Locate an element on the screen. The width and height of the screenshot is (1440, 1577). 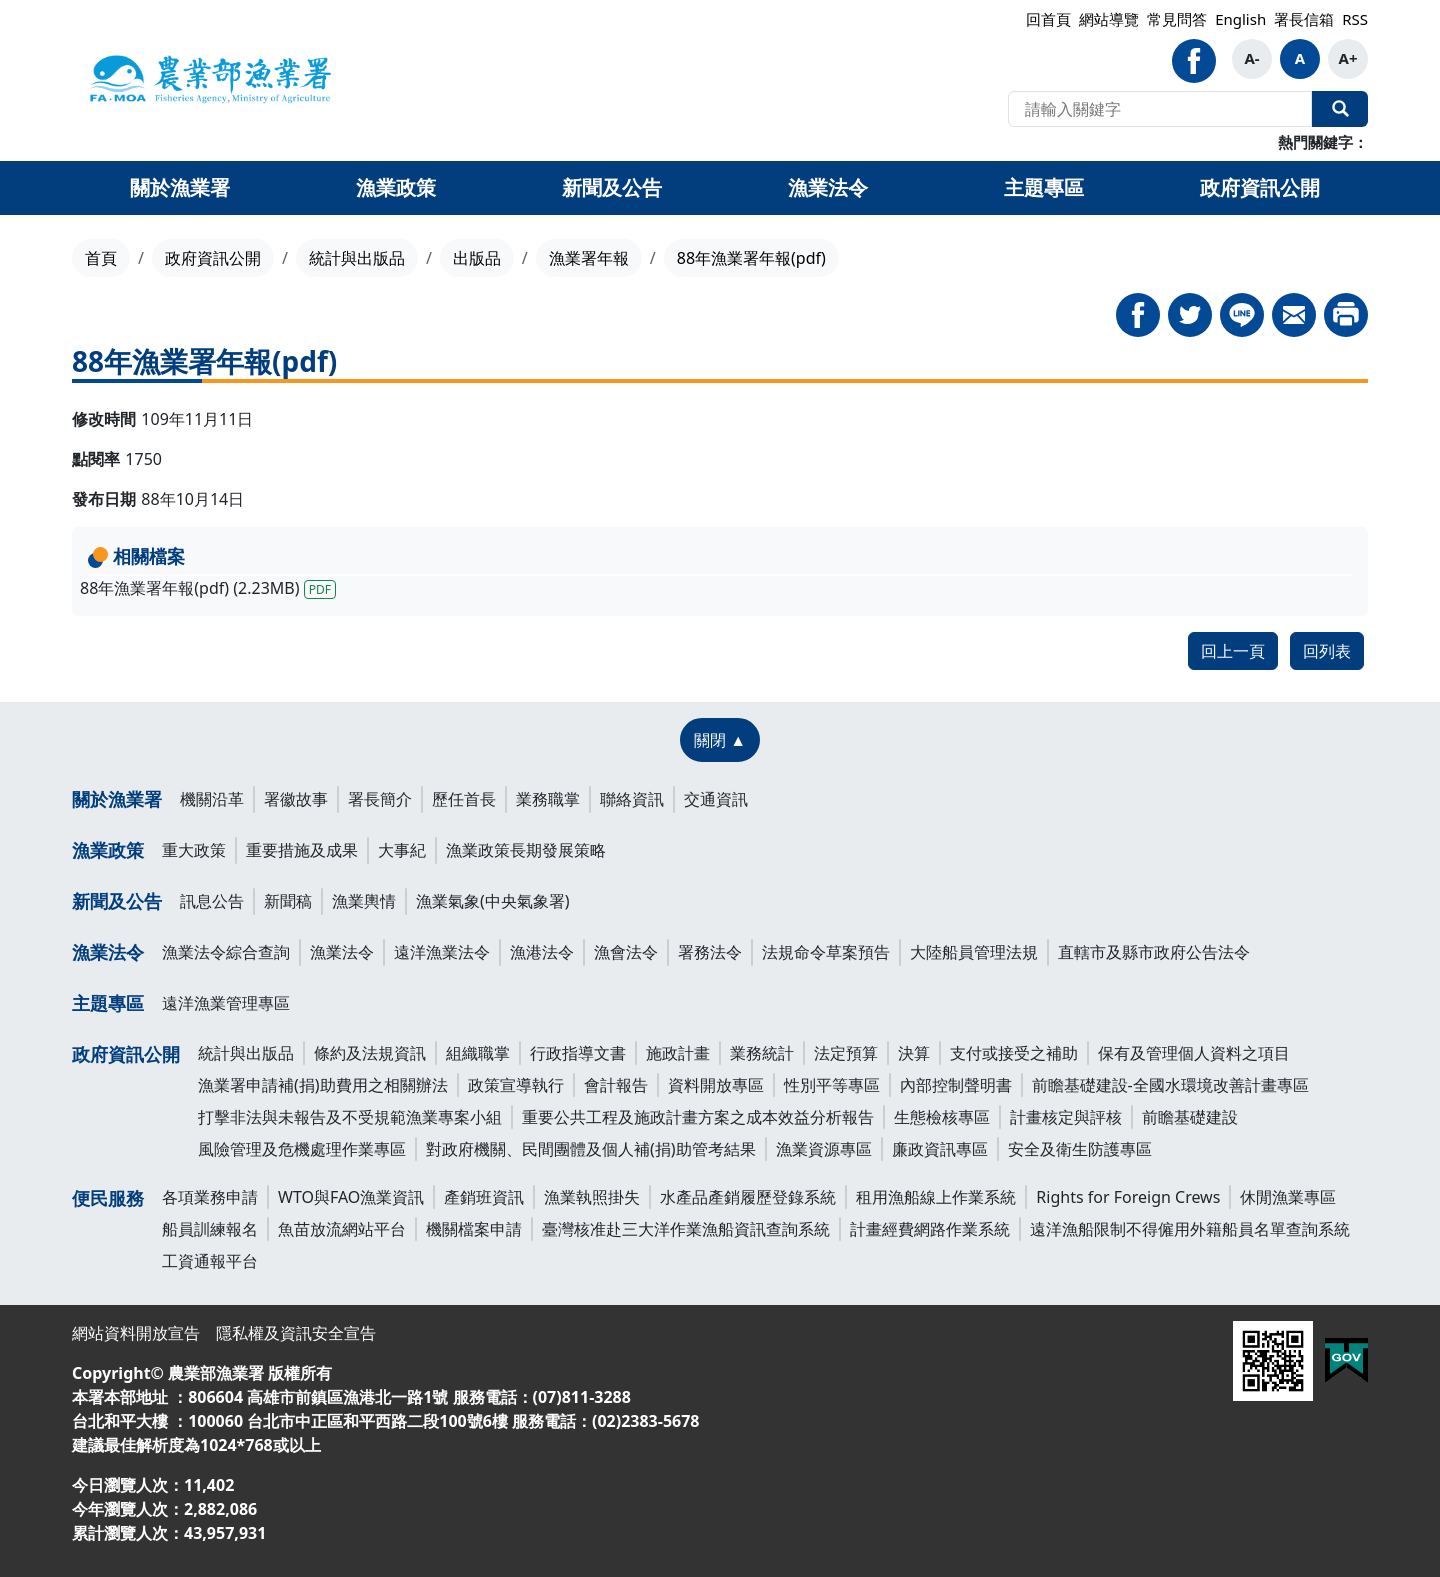
漁業資源專區 is located at coordinates (824, 1149).